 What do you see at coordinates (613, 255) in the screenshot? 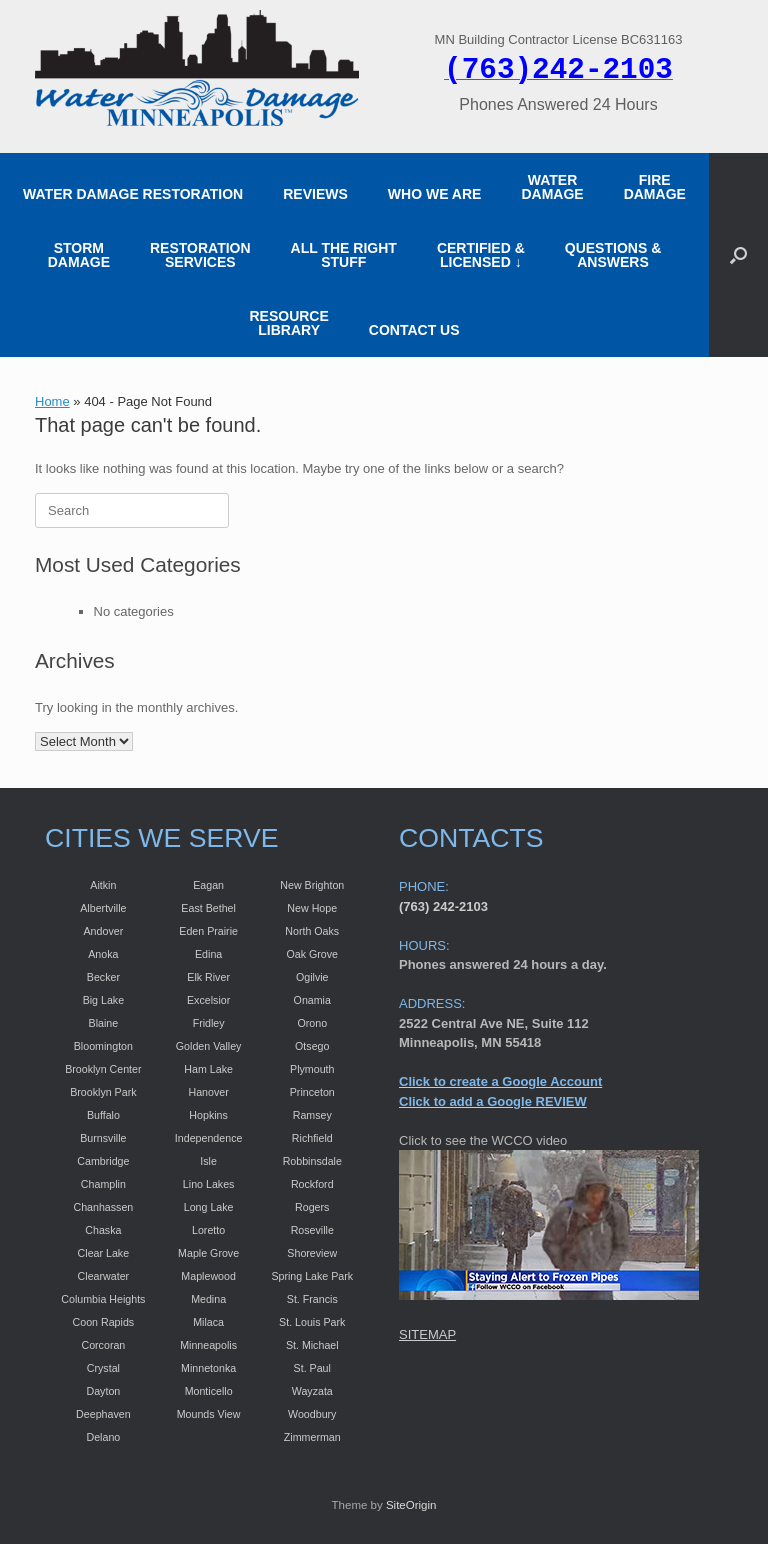
I see `QUESTIONS & ANSWERS` at bounding box center [613, 255].